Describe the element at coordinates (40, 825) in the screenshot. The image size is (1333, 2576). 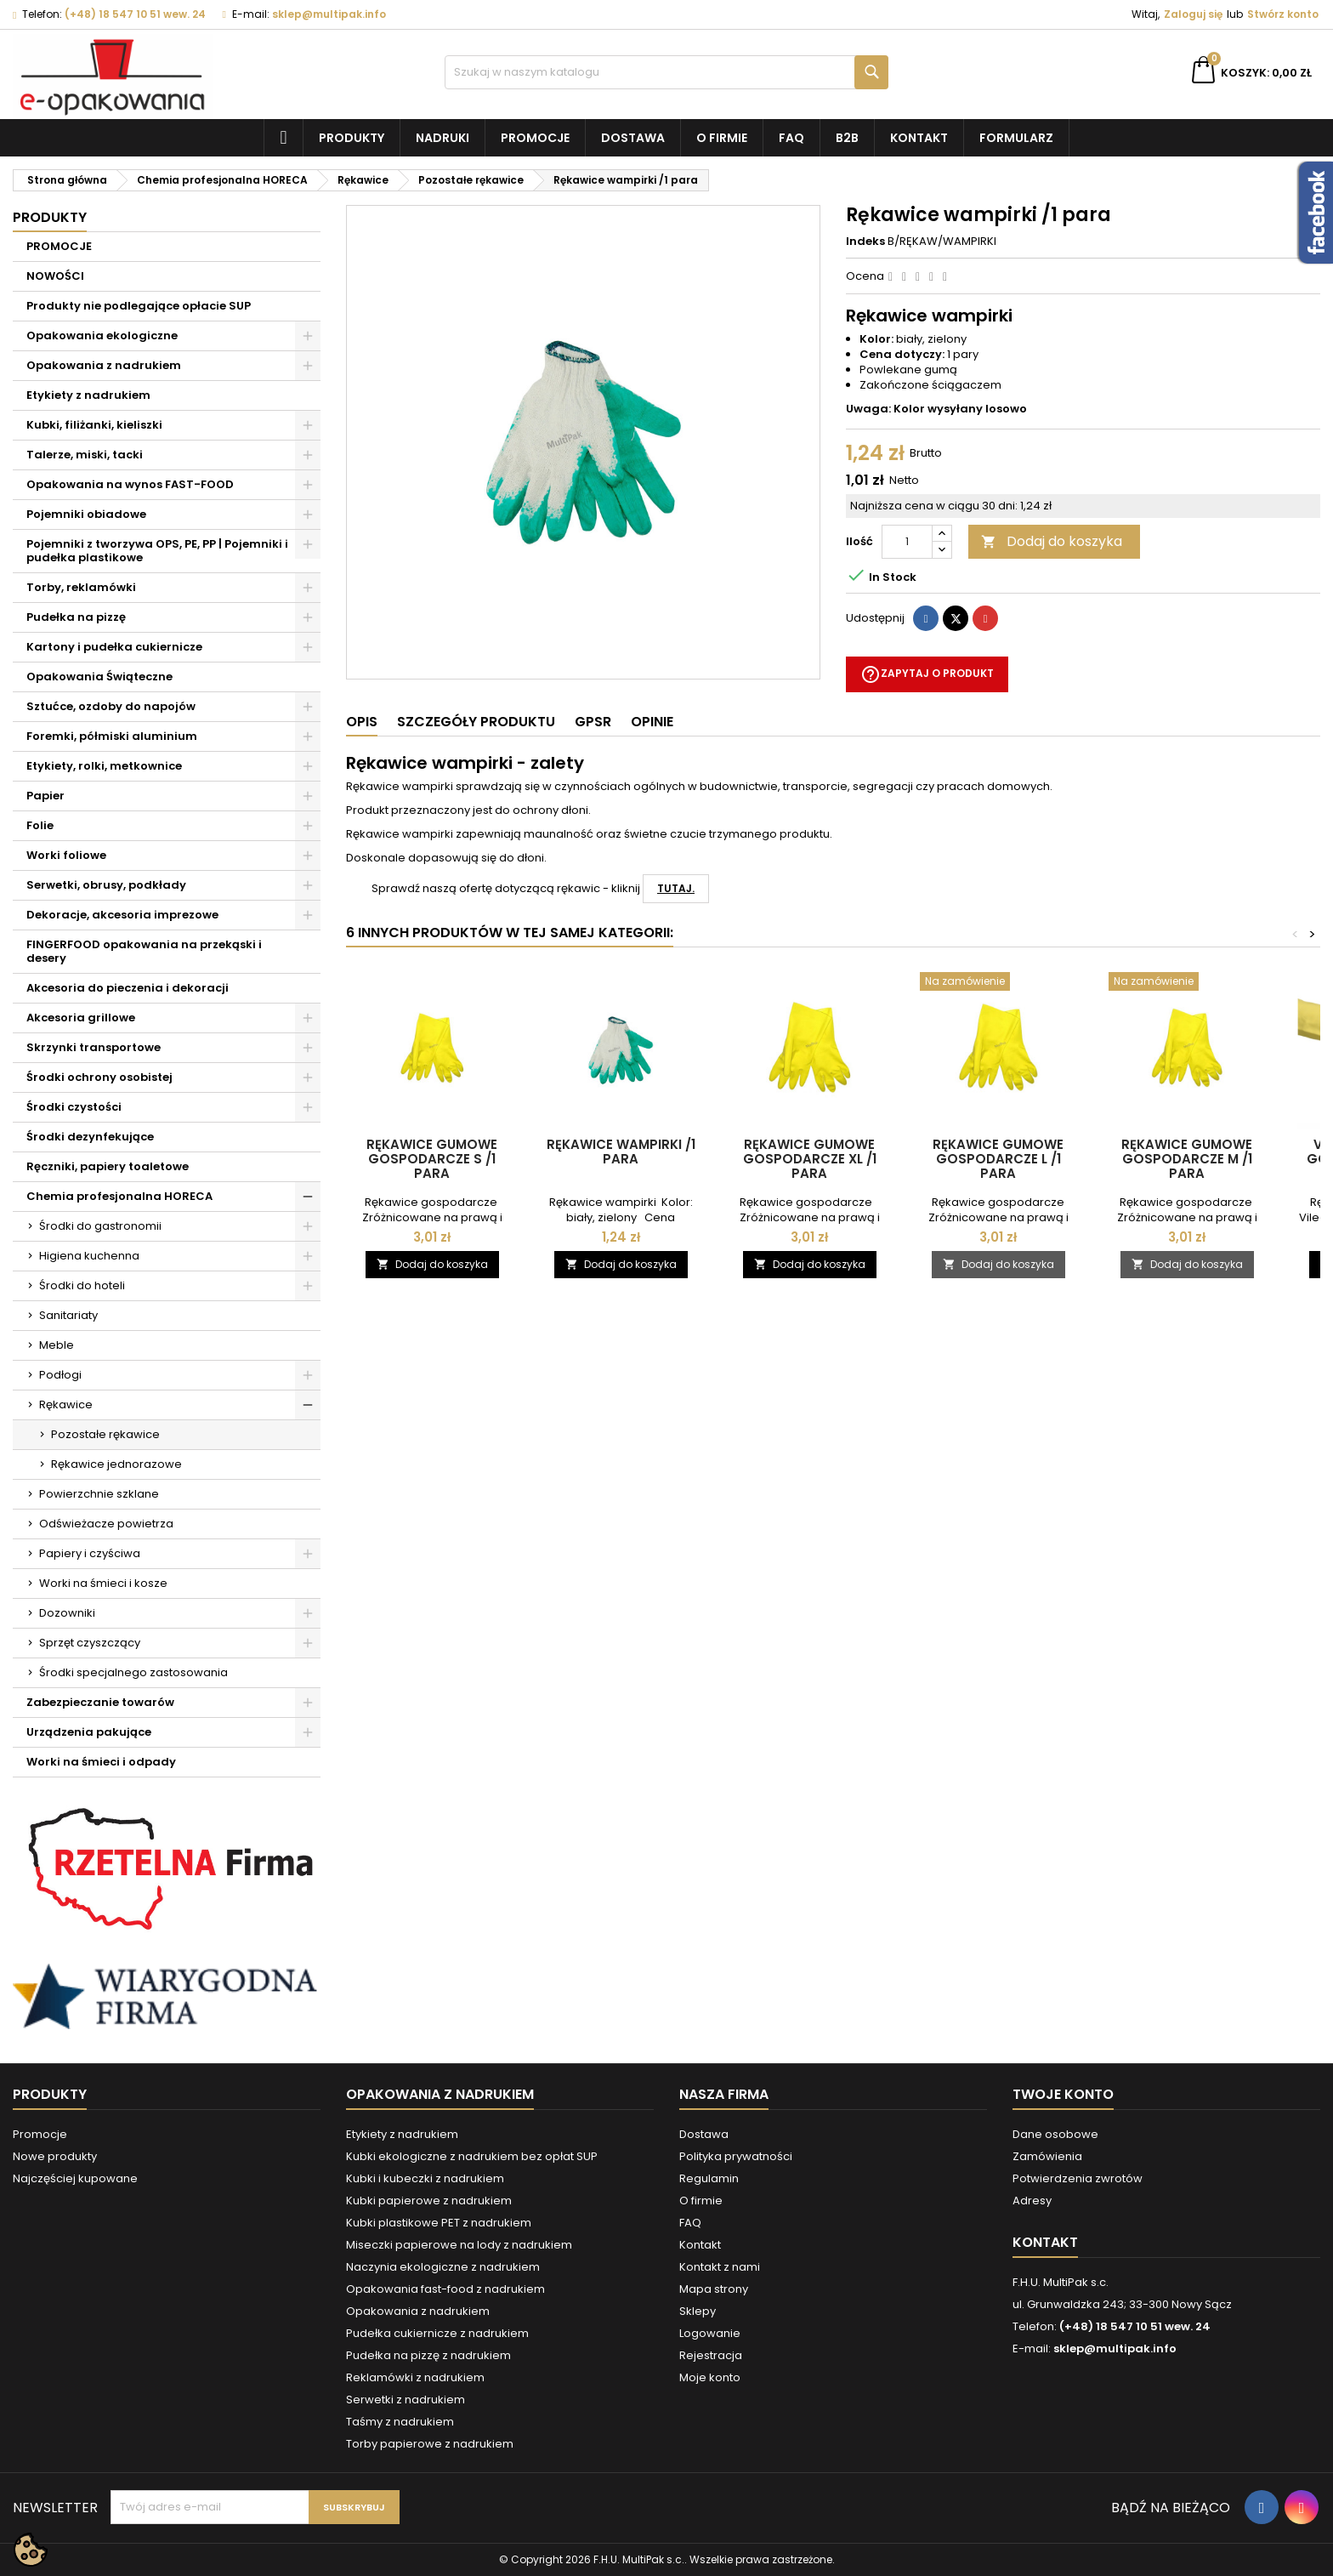
I see `Folie` at that location.